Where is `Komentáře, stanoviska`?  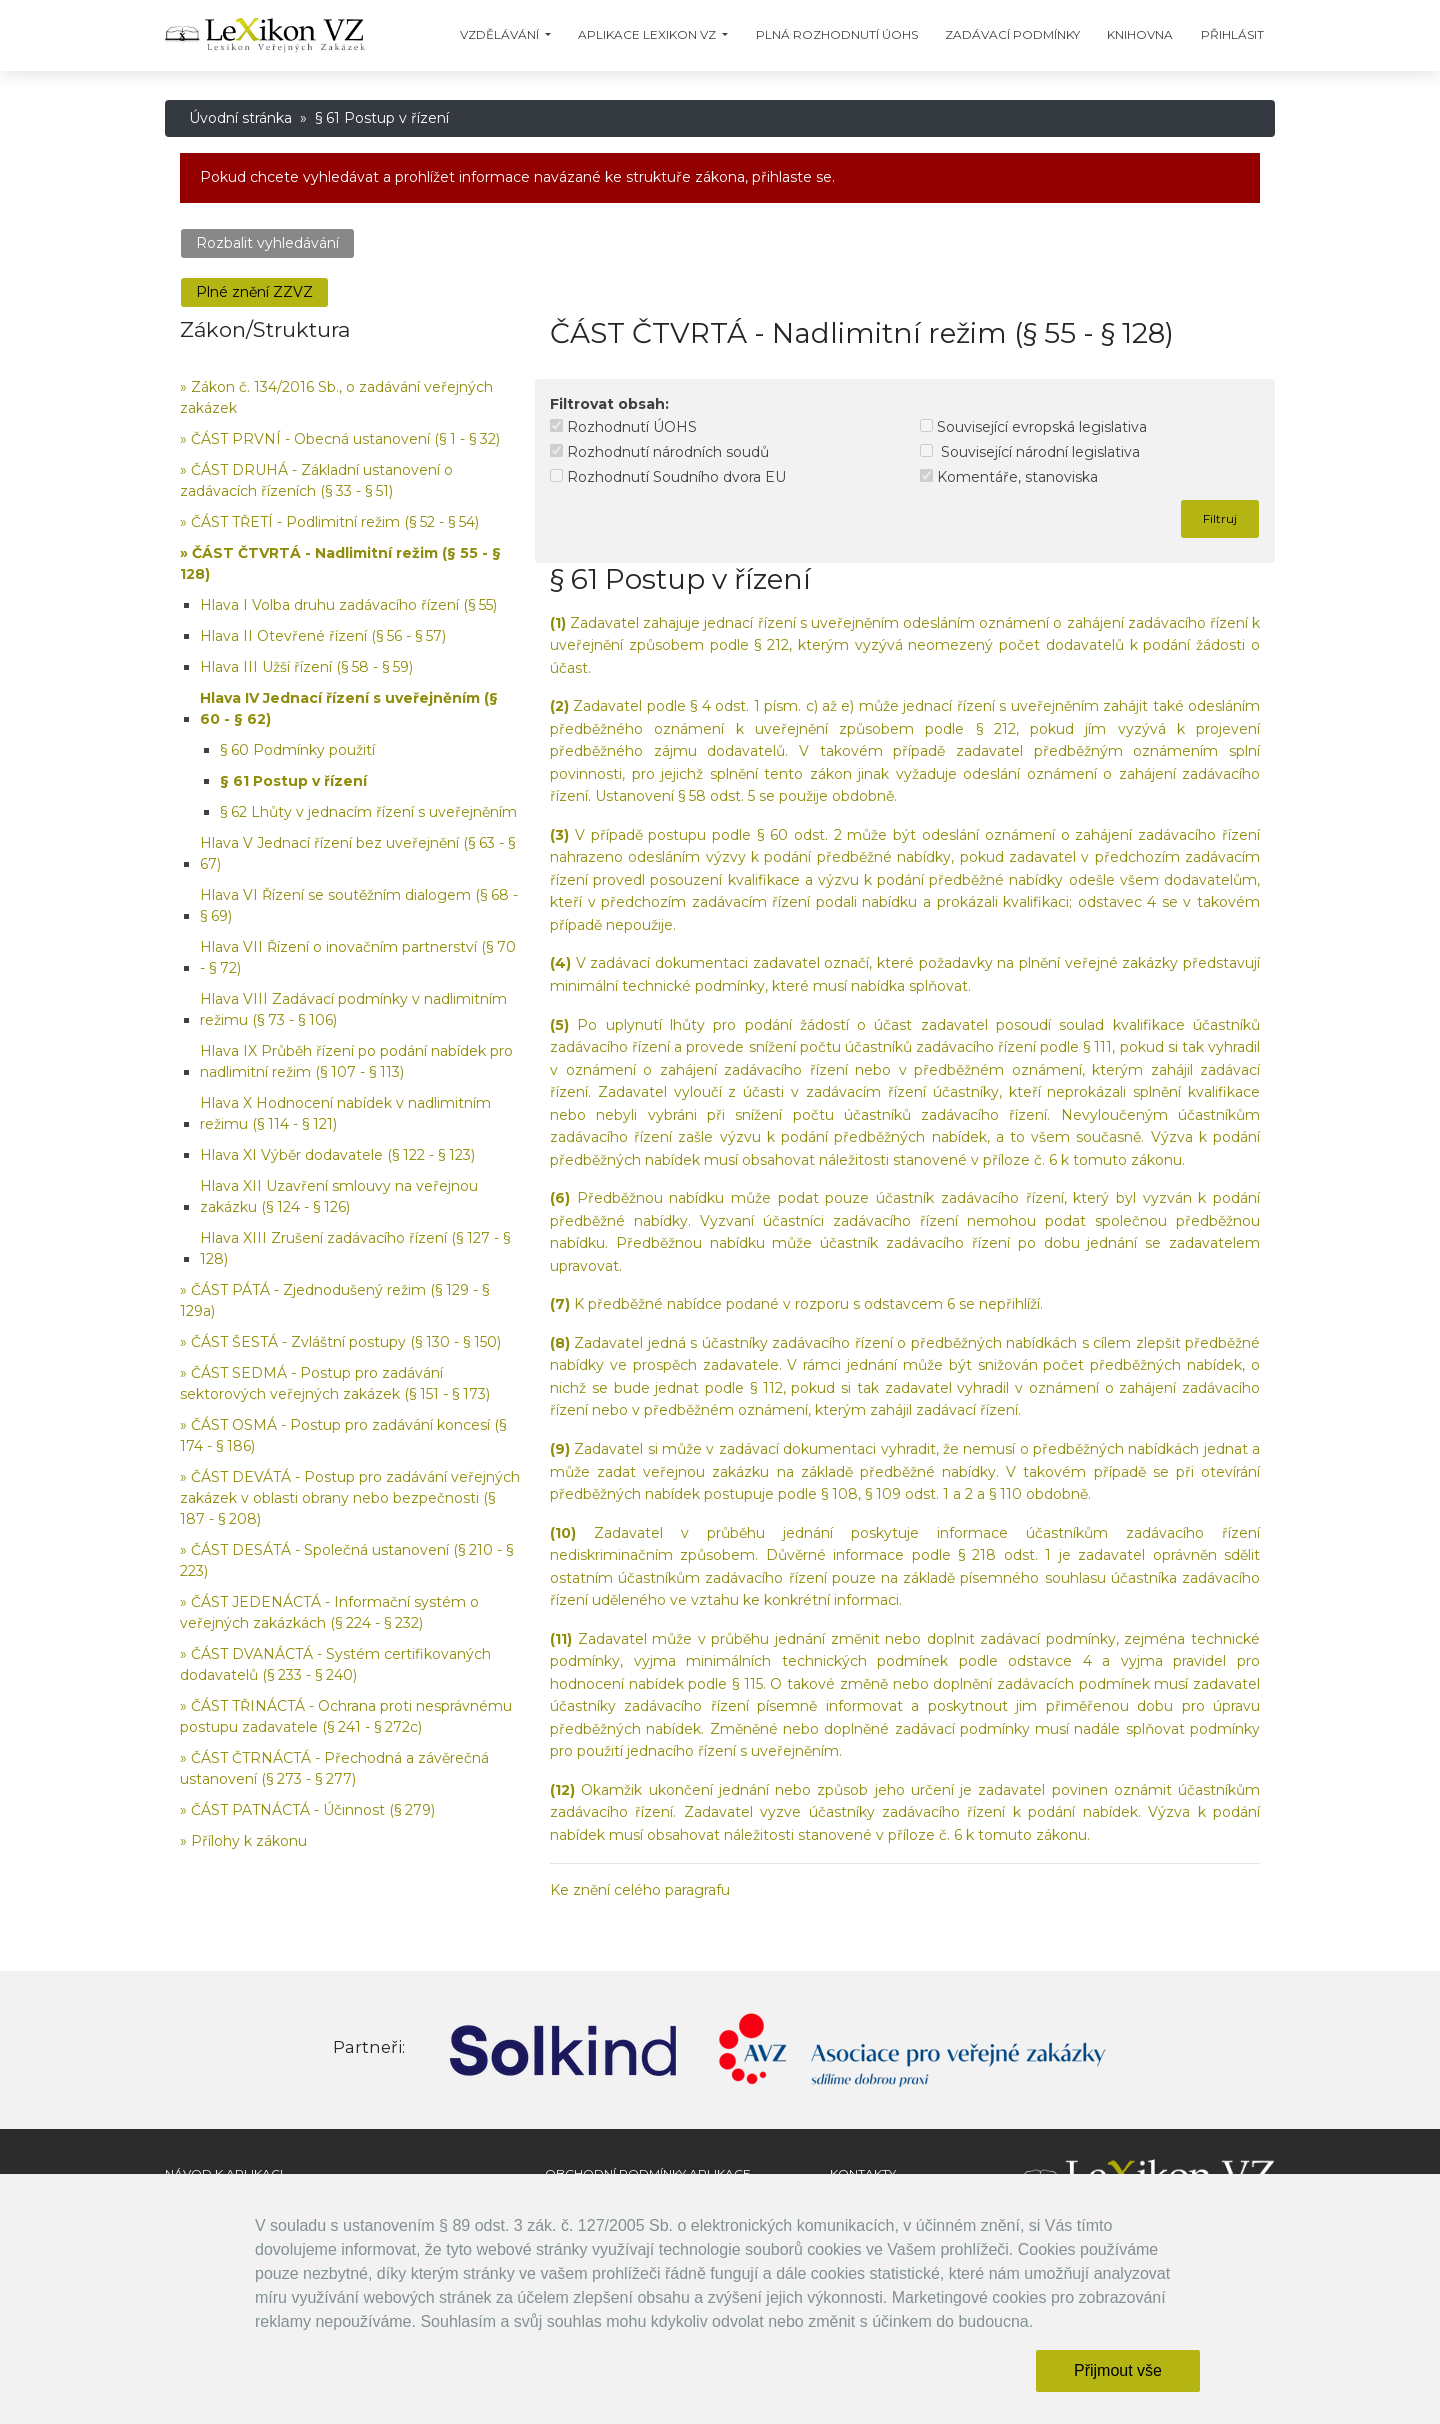 Komentáře, stanoviska is located at coordinates (1009, 477).